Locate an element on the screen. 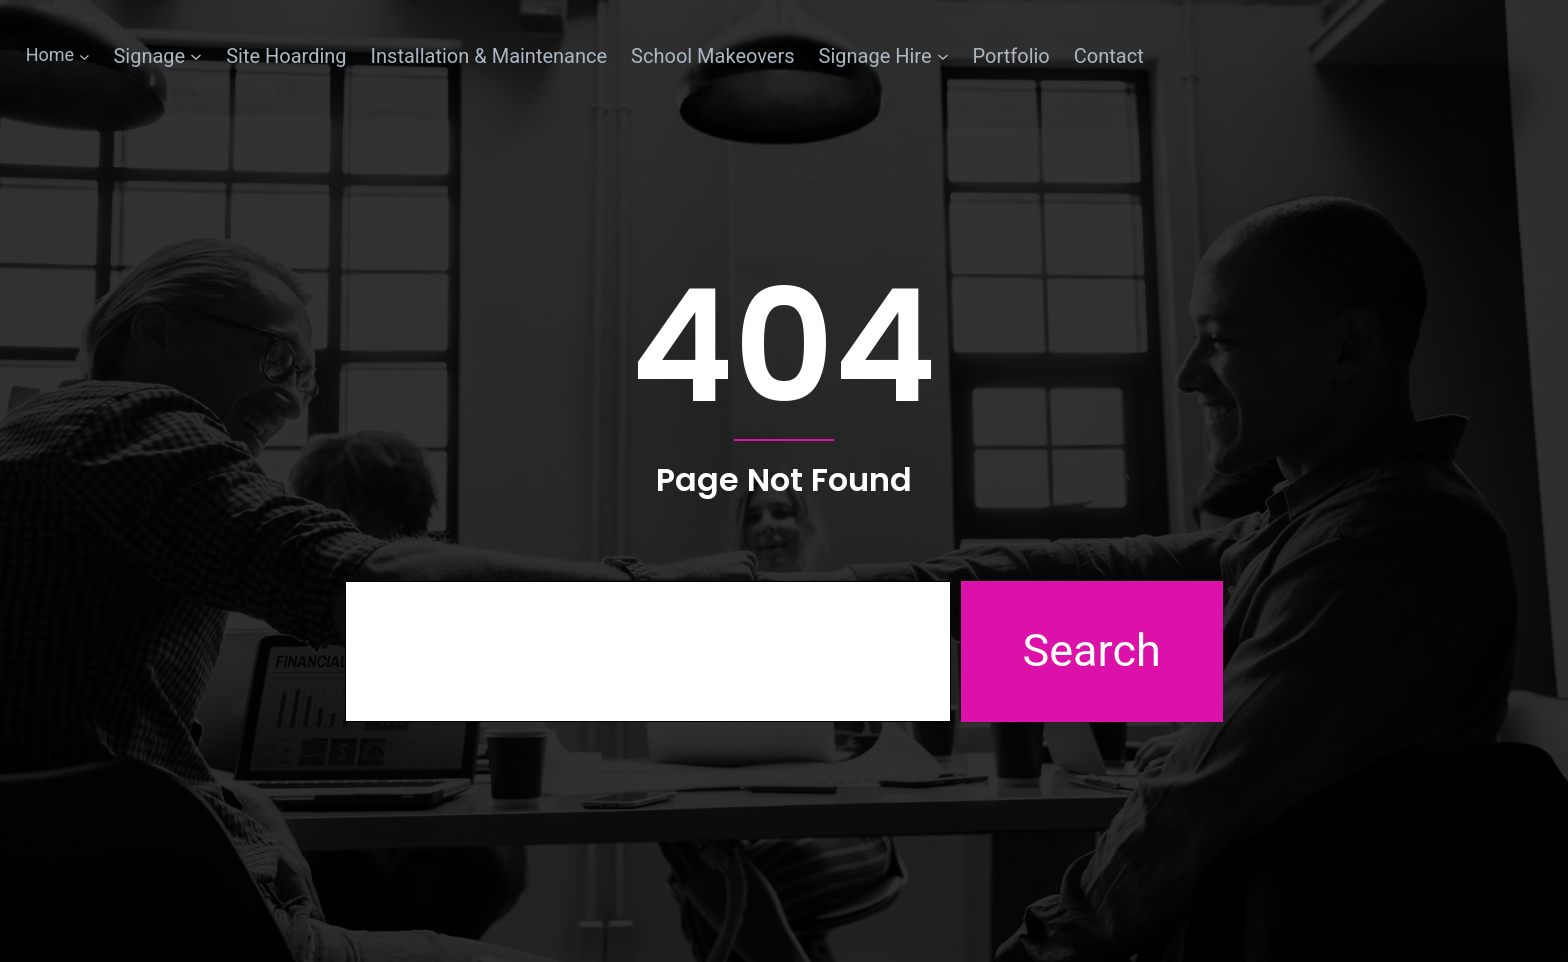 Image resolution: width=1568 pixels, height=962 pixels. [Signage submenu] is located at coordinates (157, 56).